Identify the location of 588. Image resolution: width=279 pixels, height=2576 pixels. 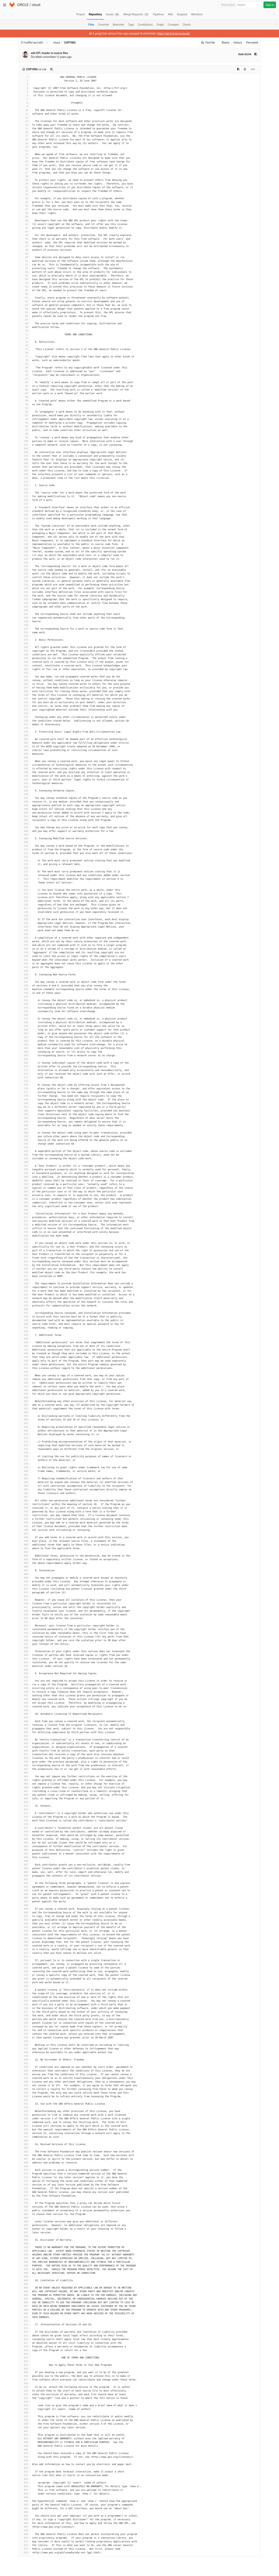
(24, 2236).